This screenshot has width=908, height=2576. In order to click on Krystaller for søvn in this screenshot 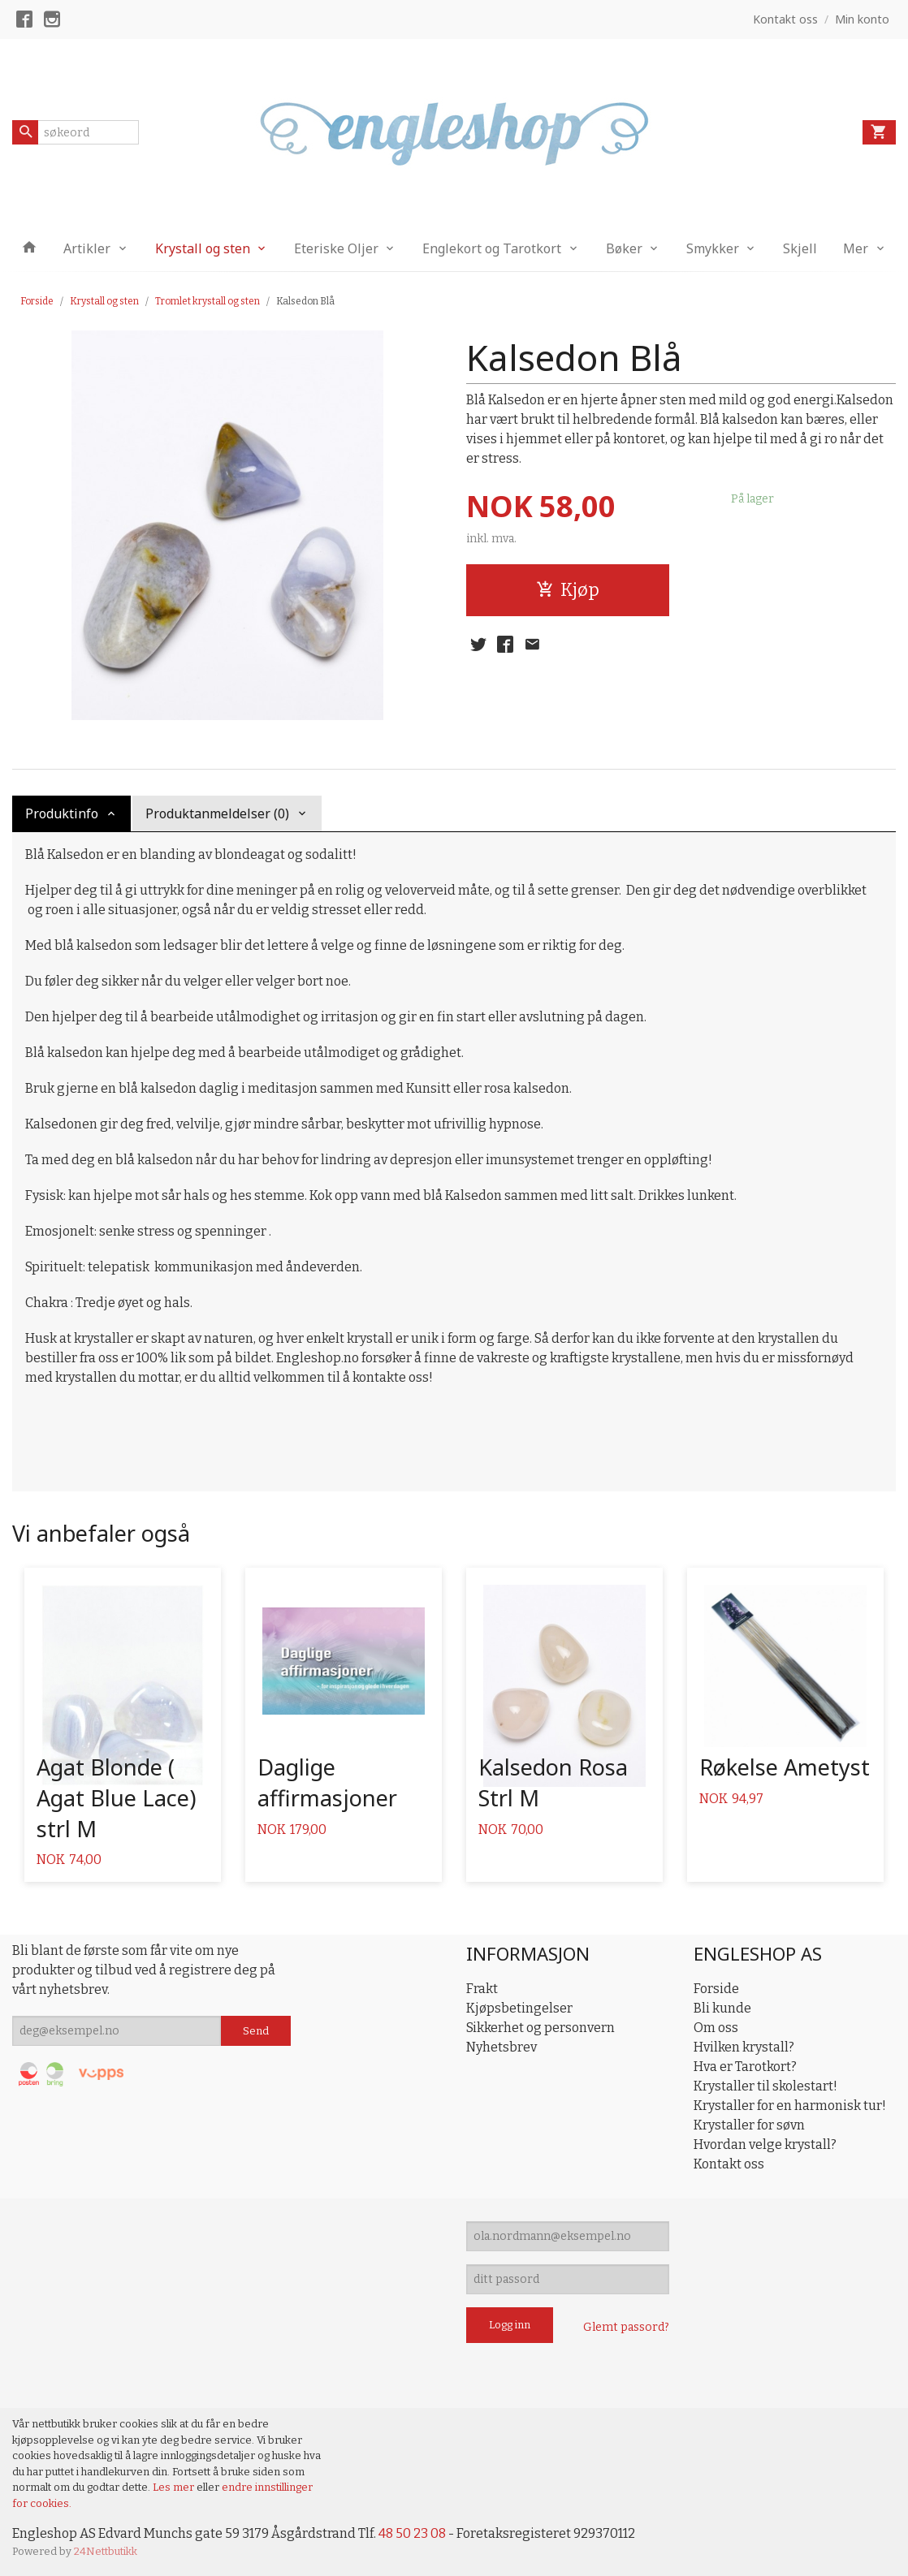, I will do `click(749, 2125)`.